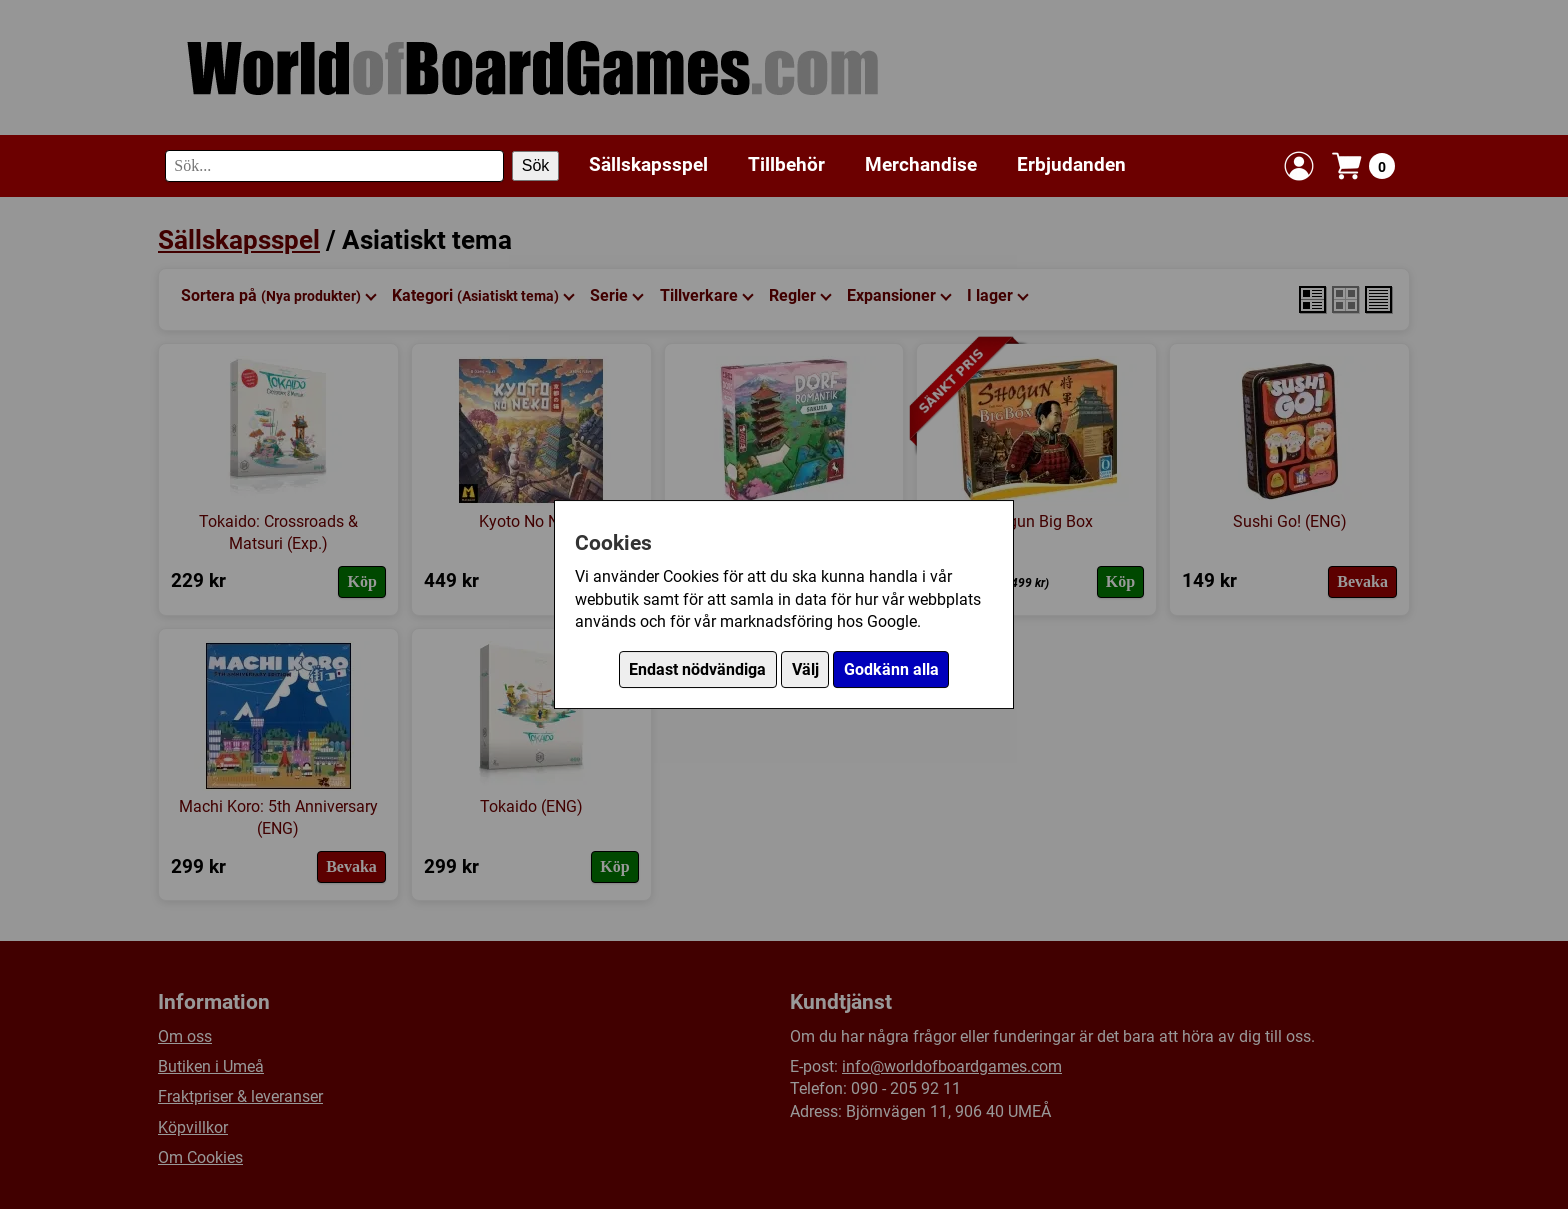 Image resolution: width=1568 pixels, height=1209 pixels. Describe the element at coordinates (648, 164) in the screenshot. I see `Sällskapsspel` at that location.